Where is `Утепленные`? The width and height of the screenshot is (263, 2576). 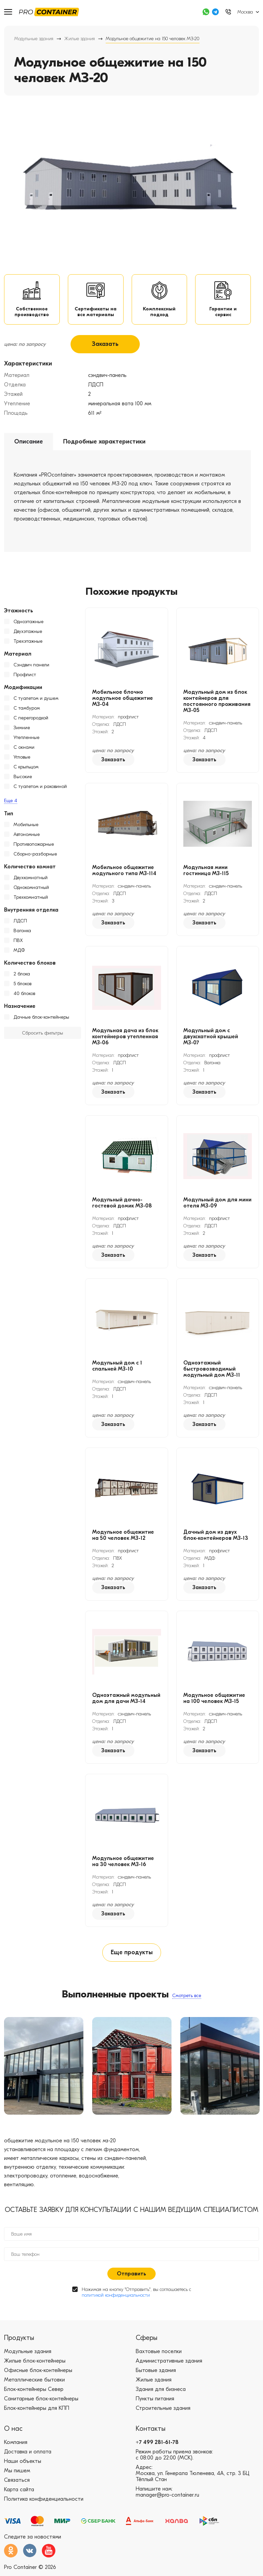 Утепленные is located at coordinates (27, 739).